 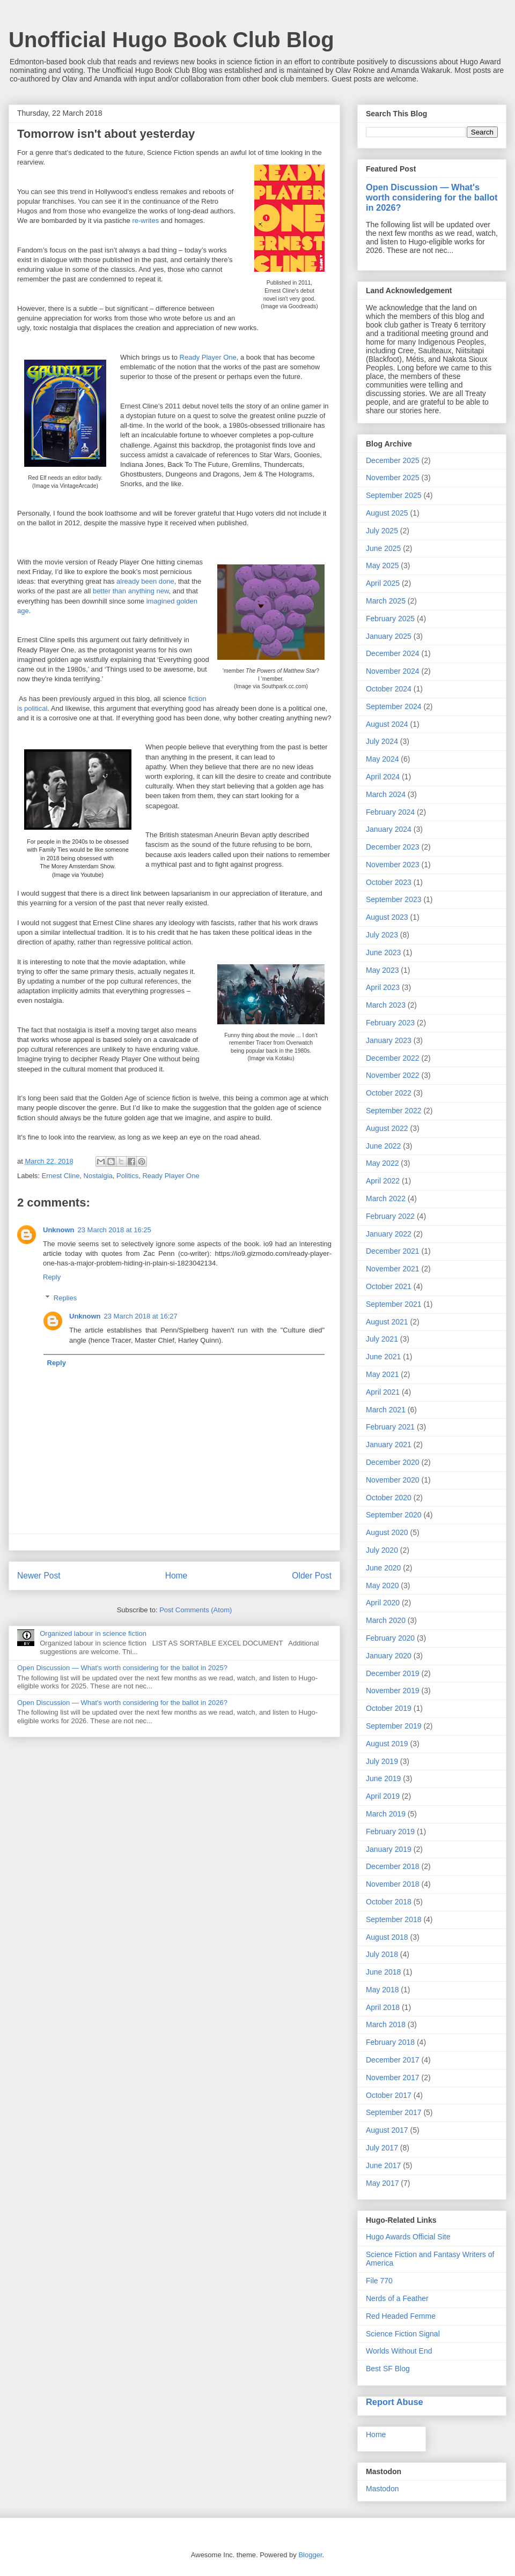 What do you see at coordinates (390, 1427) in the screenshot?
I see `February 2021` at bounding box center [390, 1427].